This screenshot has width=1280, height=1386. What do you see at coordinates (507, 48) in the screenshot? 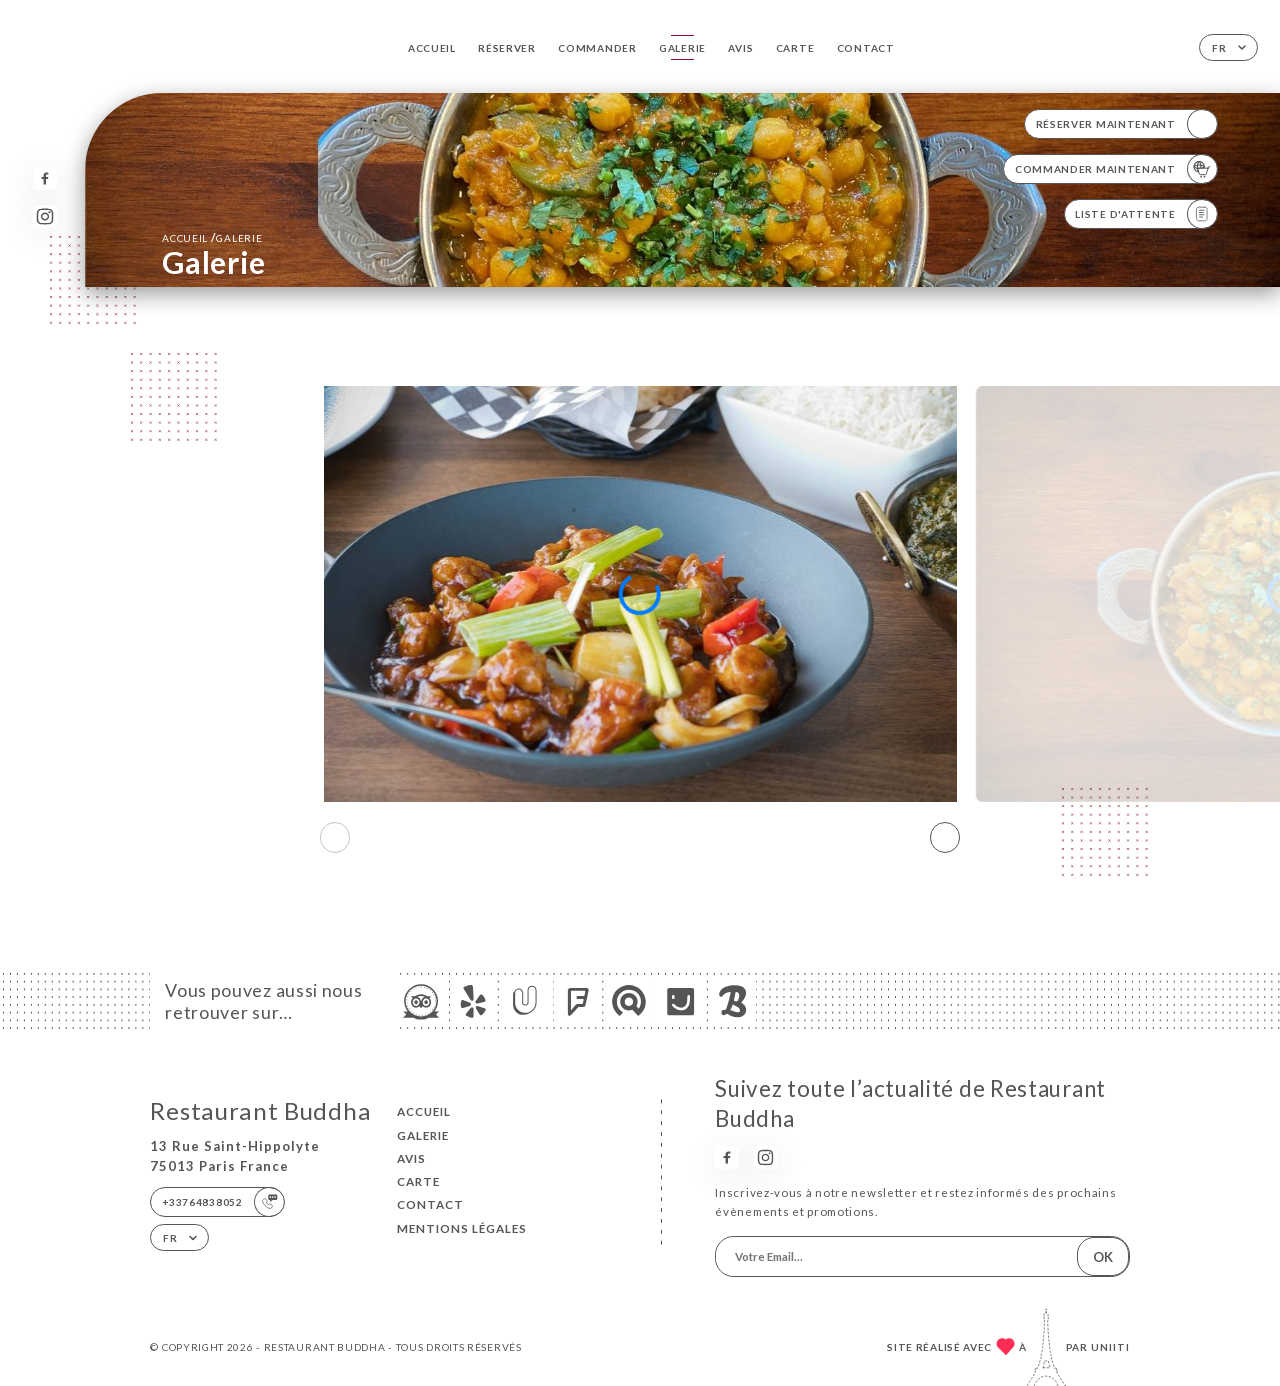
I see `Réserver` at bounding box center [507, 48].